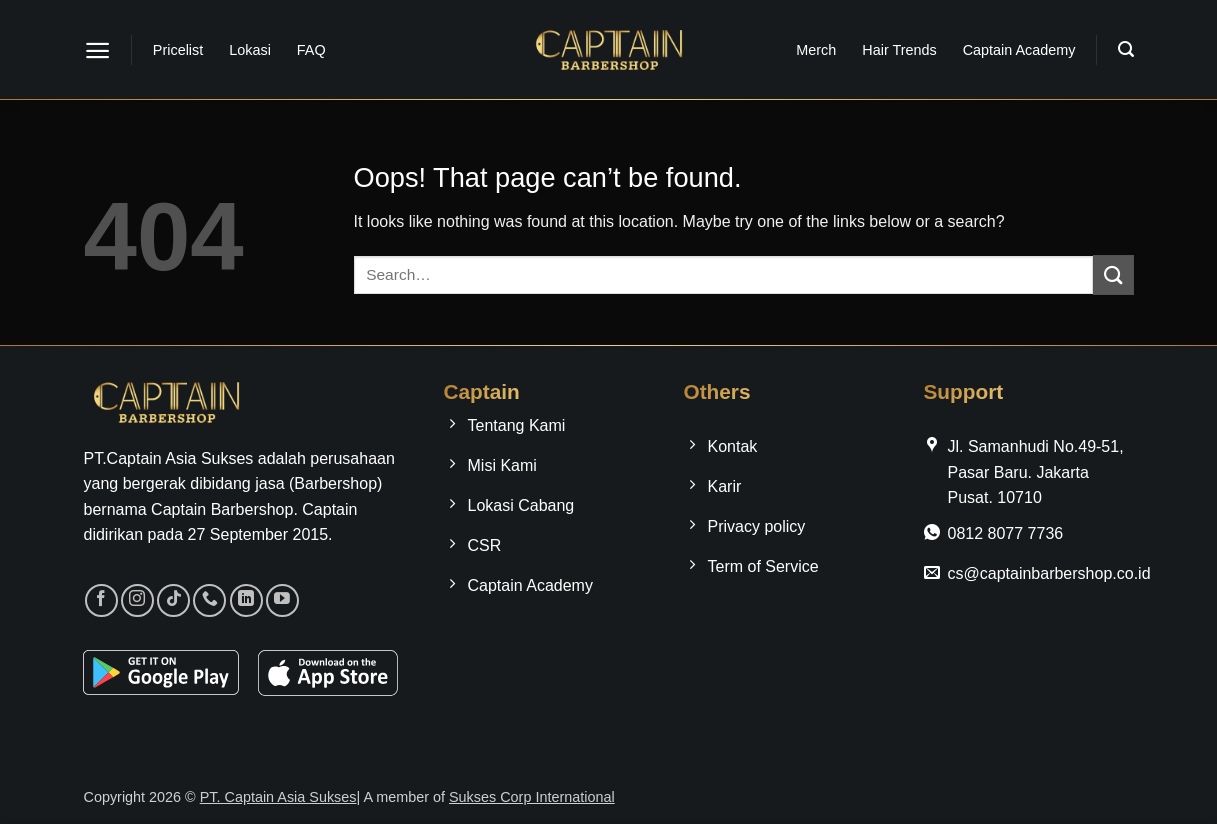 The height and width of the screenshot is (824, 1217). I want to click on Lokasi, so click(250, 50).